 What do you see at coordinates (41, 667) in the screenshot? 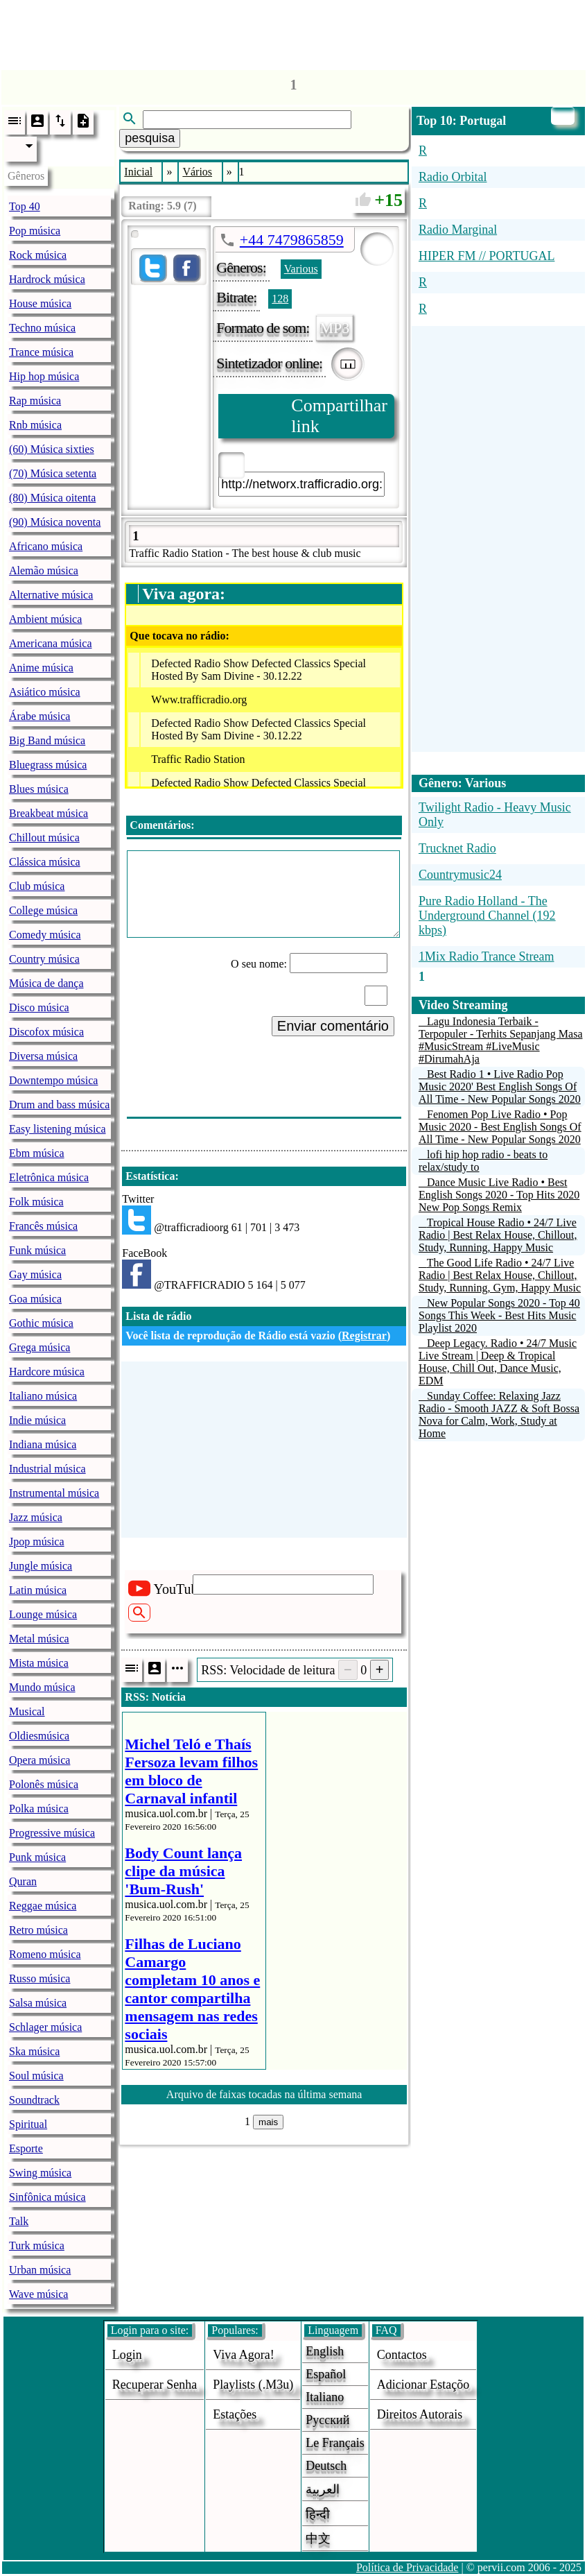
I see `Anime música` at bounding box center [41, 667].